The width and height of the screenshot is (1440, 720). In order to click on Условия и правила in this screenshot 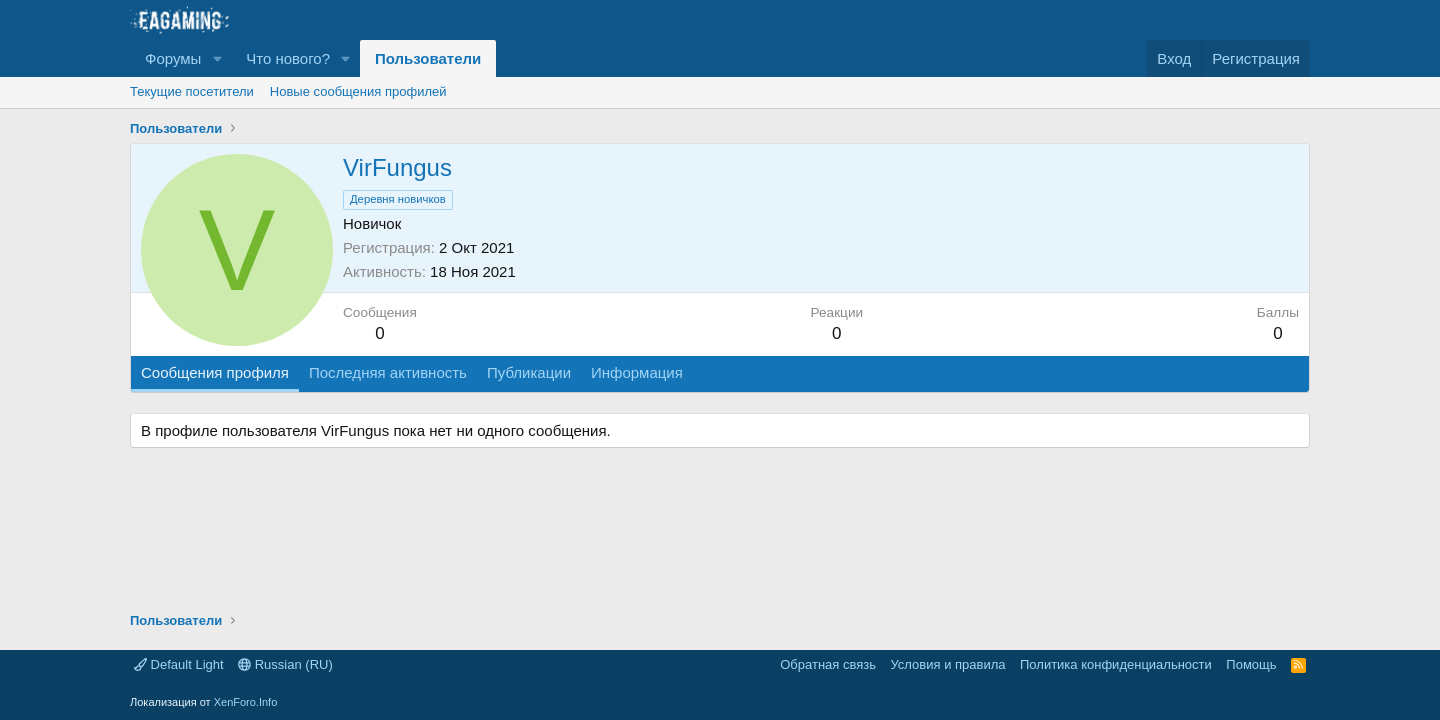, I will do `click(947, 664)`.